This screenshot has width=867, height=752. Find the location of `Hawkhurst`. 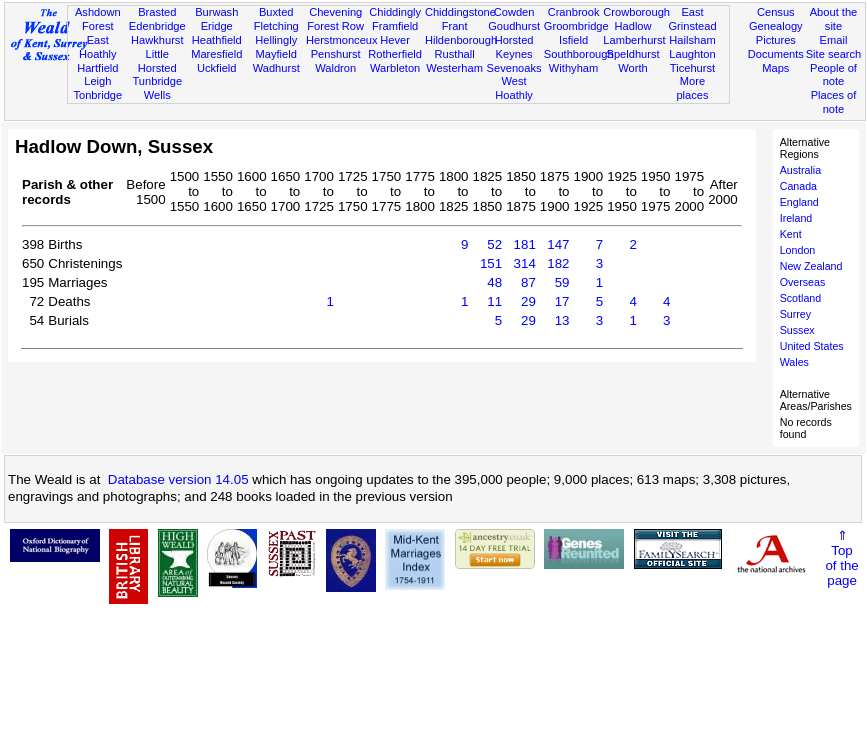

Hawkhurst is located at coordinates (157, 40).